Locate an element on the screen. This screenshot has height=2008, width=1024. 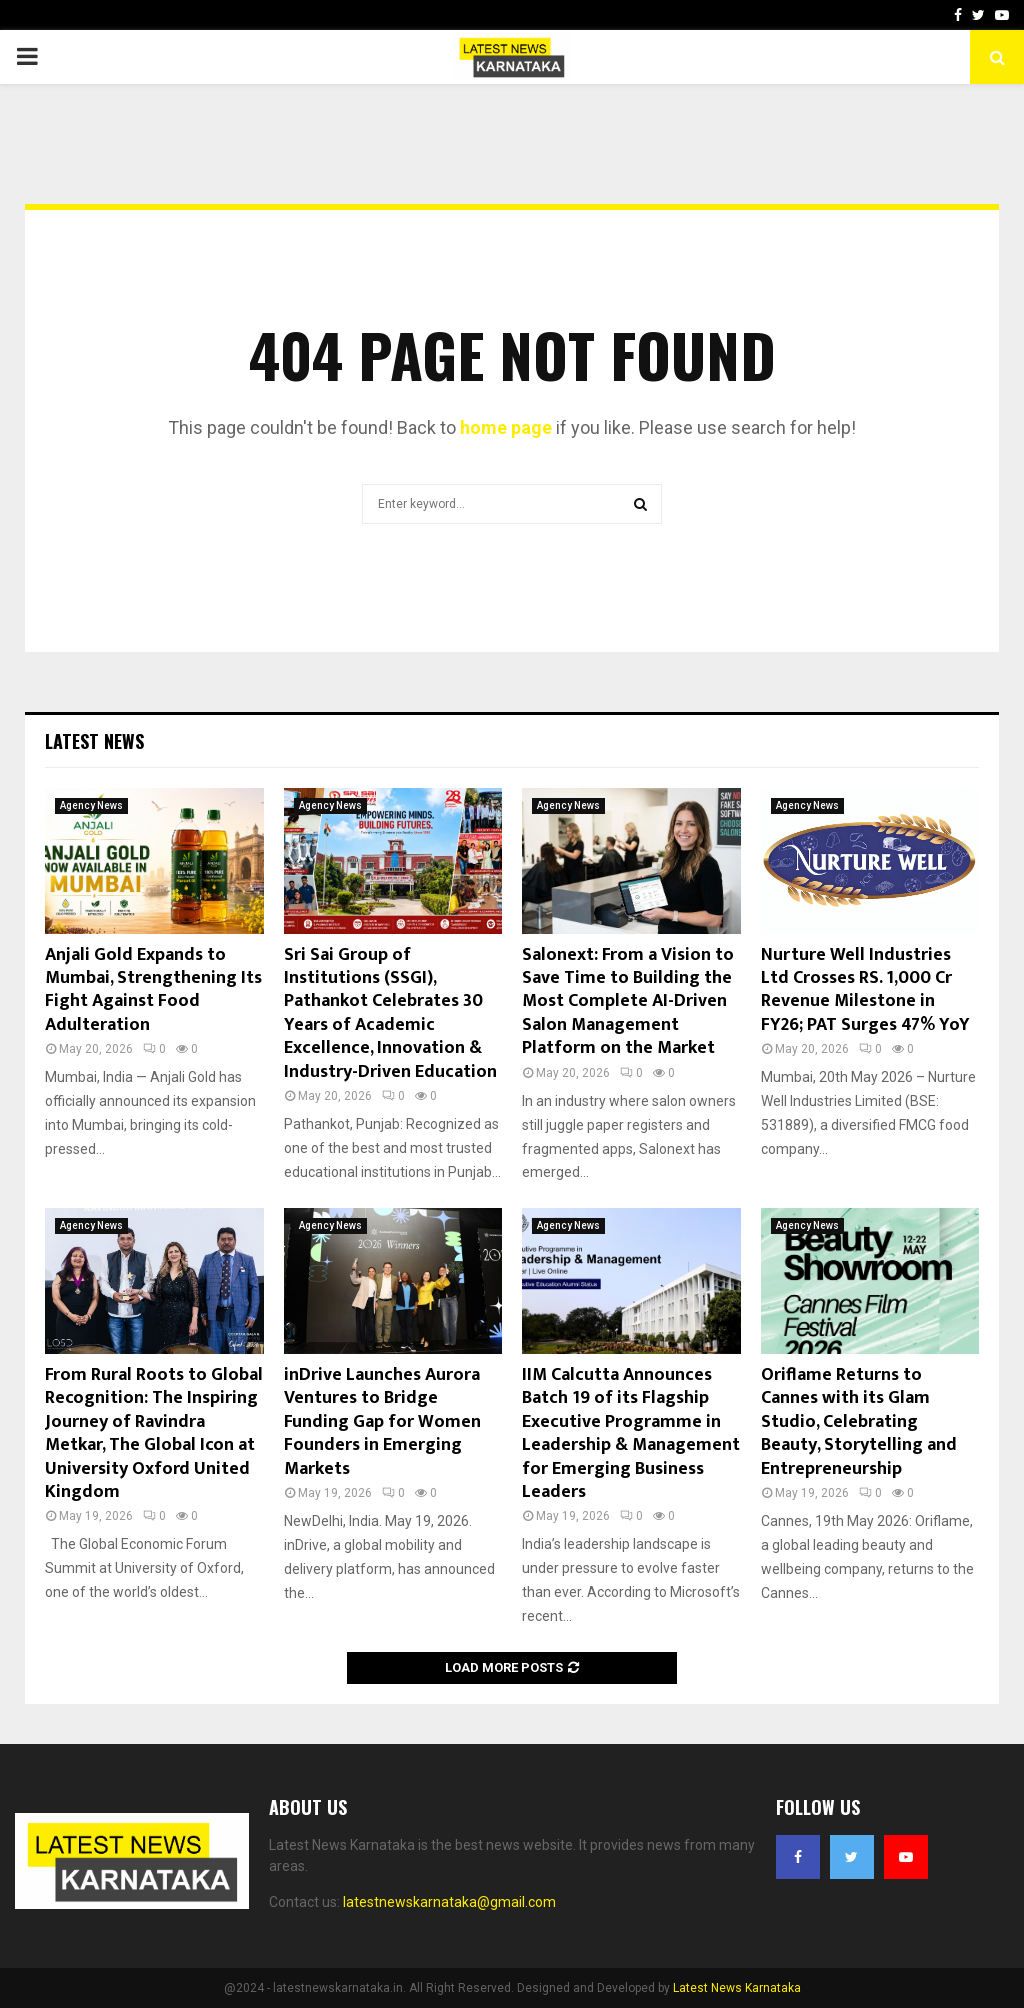
latestnewskarnataka@gmail.com is located at coordinates (449, 1902).